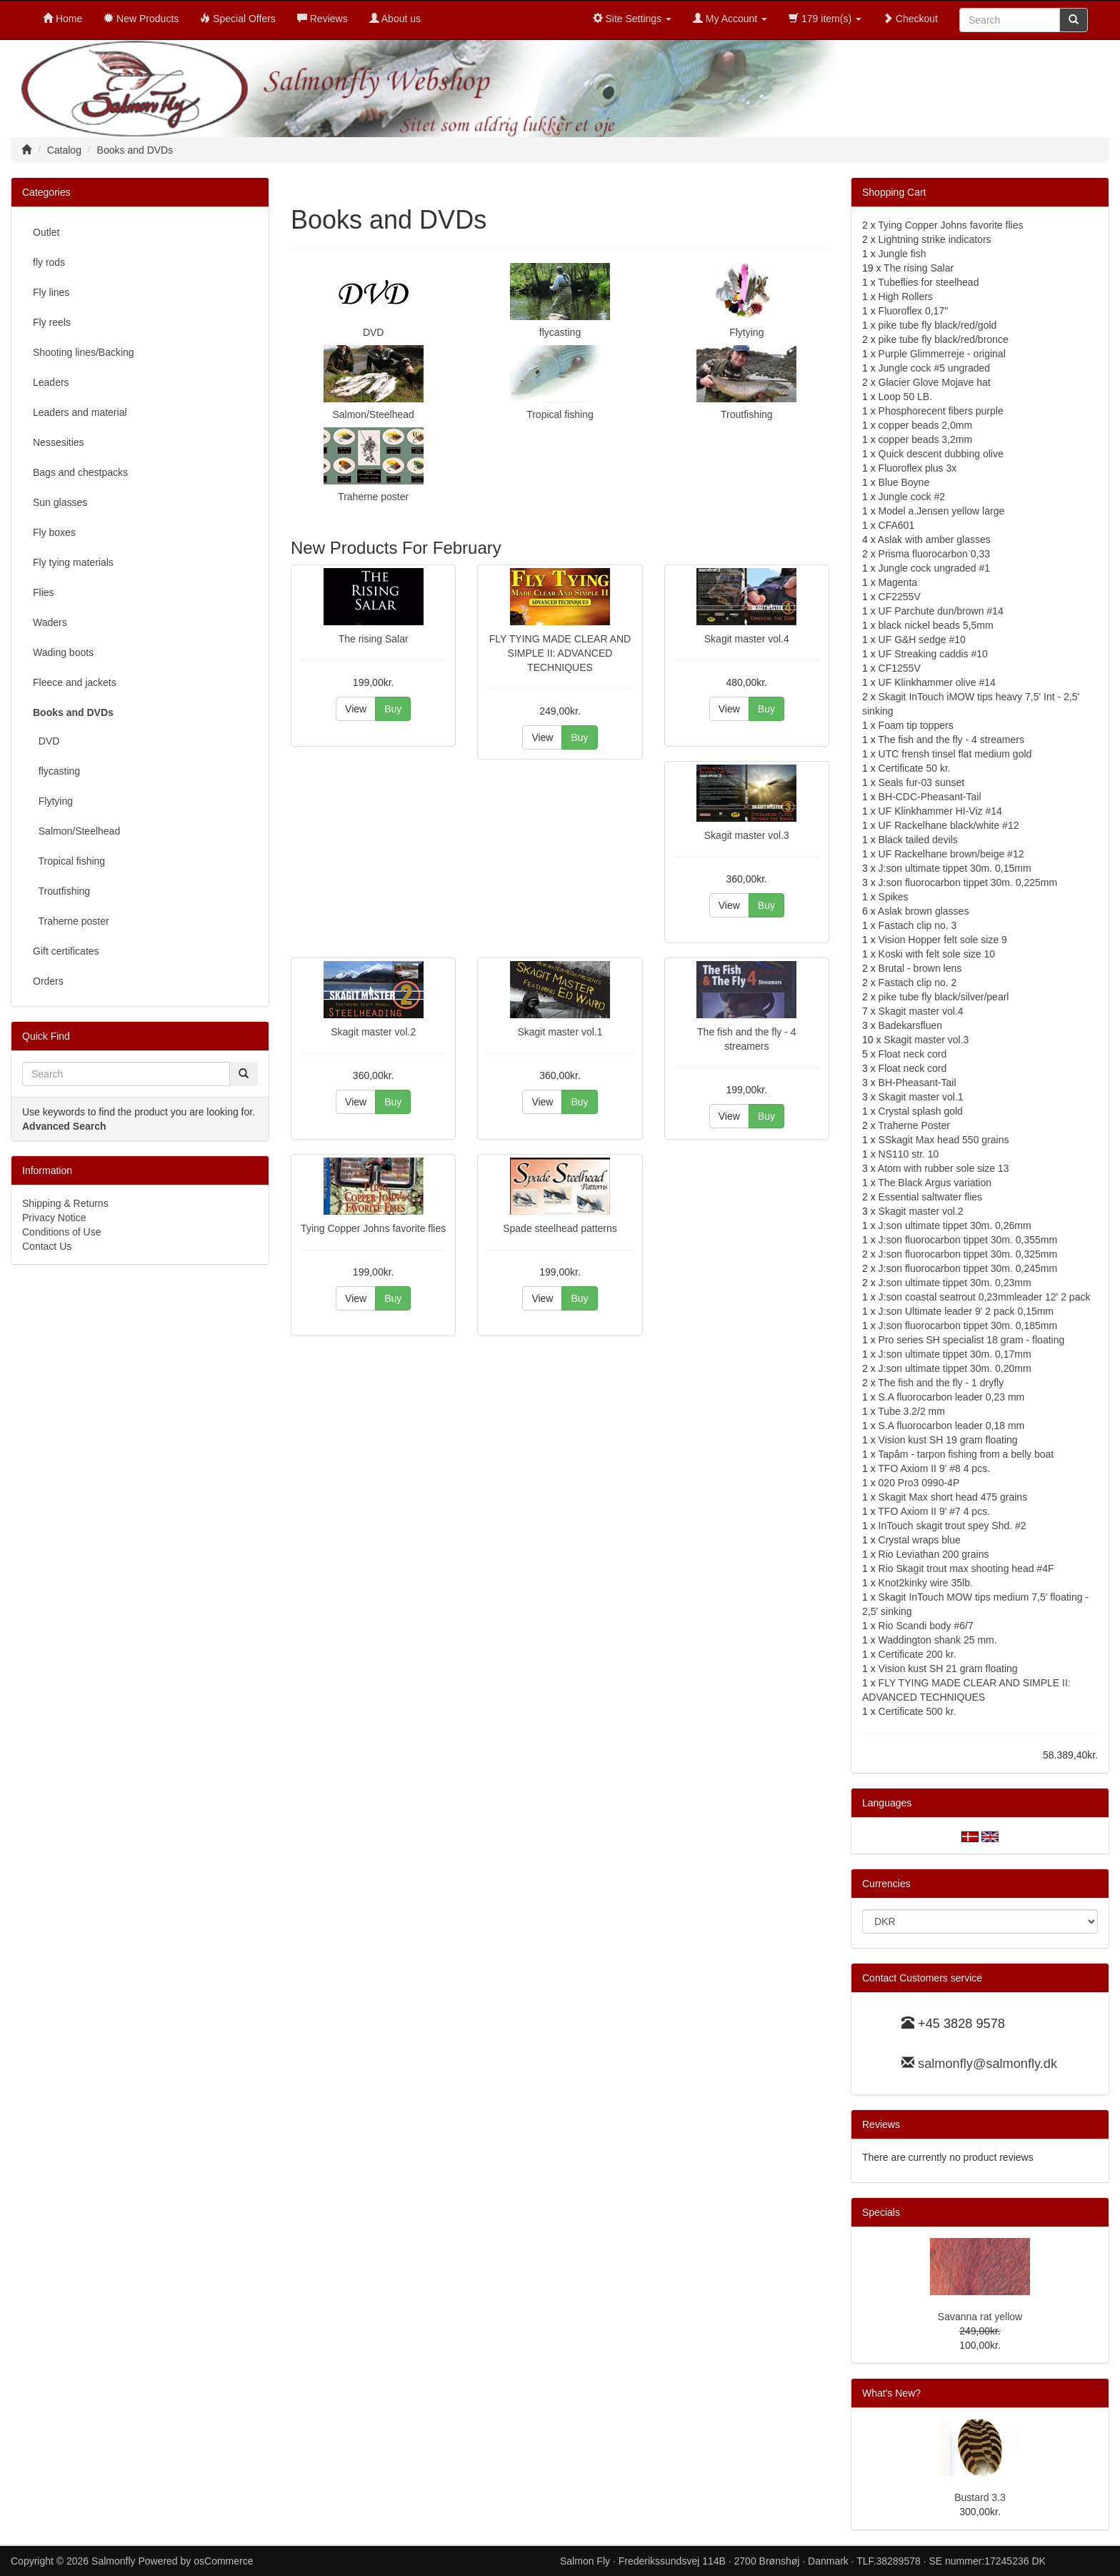 Image resolution: width=1120 pixels, height=2576 pixels. Describe the element at coordinates (74, 682) in the screenshot. I see `Fleece and jackets` at that location.